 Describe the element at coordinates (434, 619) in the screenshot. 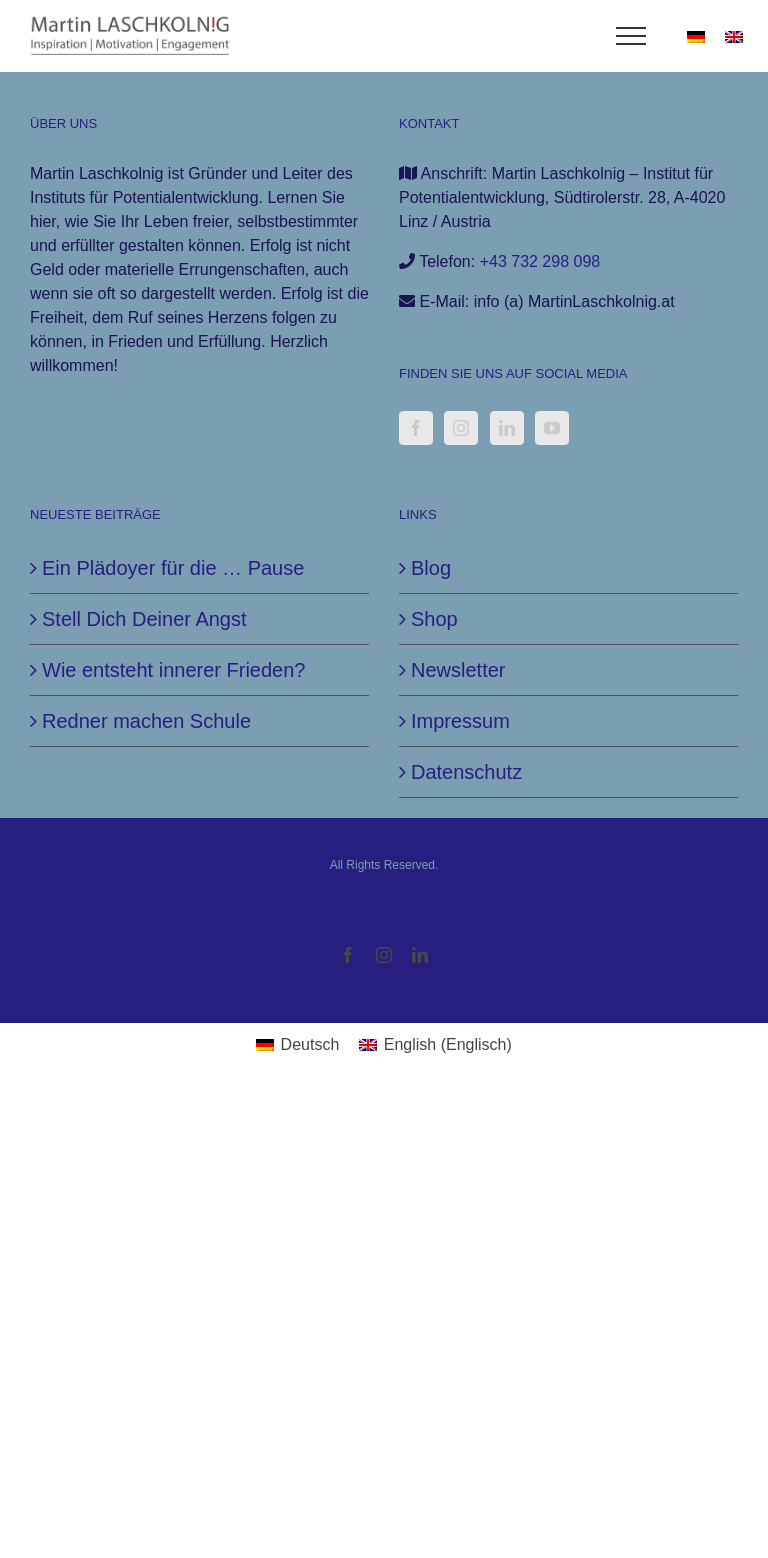

I see `Shop` at that location.